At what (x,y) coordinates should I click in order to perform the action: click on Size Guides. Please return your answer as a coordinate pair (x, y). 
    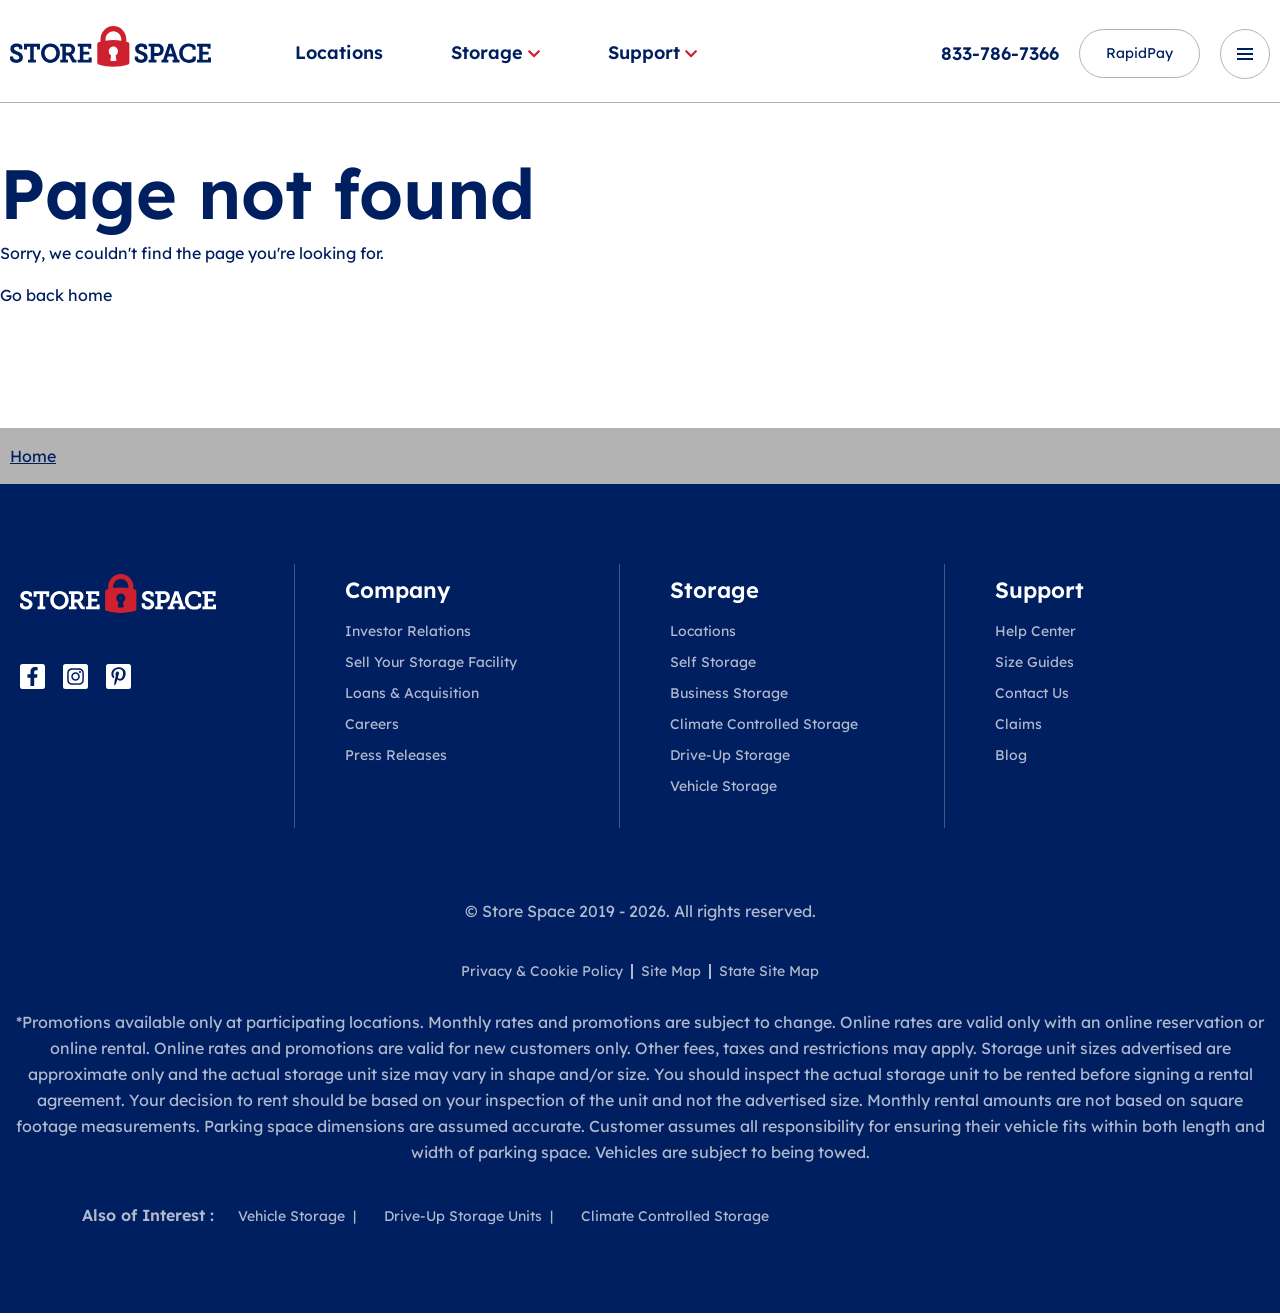
    Looking at the image, I should click on (1034, 665).